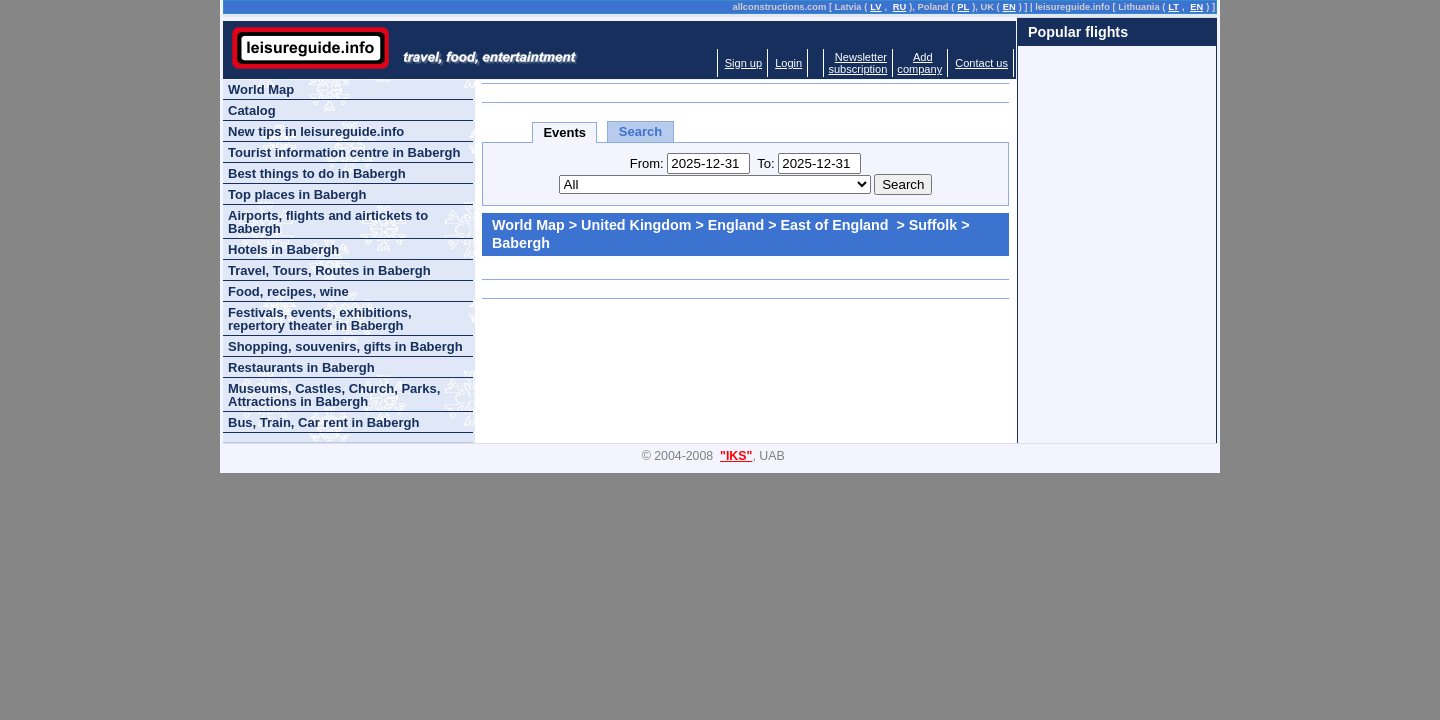  I want to click on Newslettersubscription, so click(857, 63).